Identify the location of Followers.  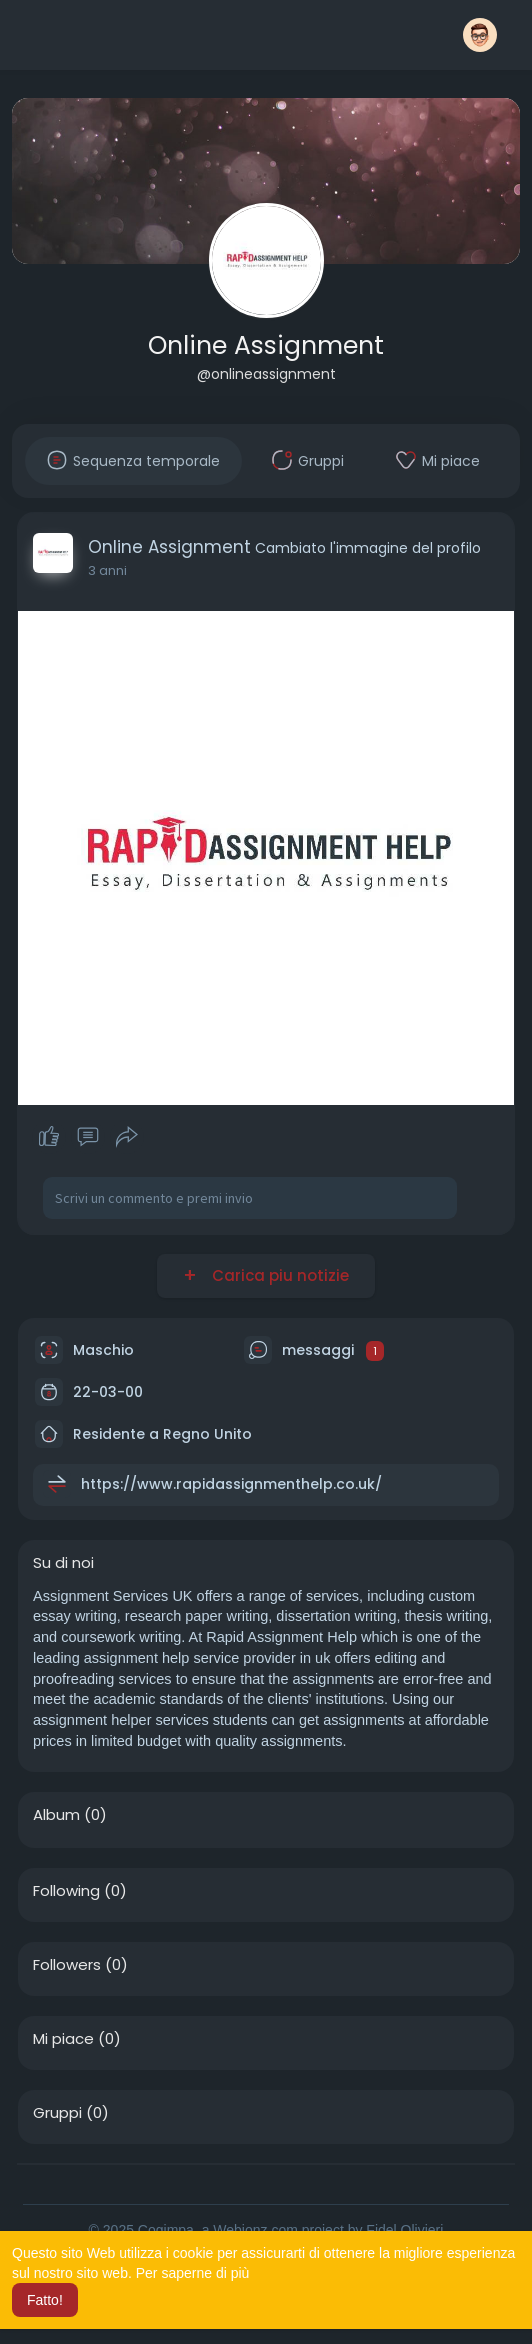
(67, 1965).